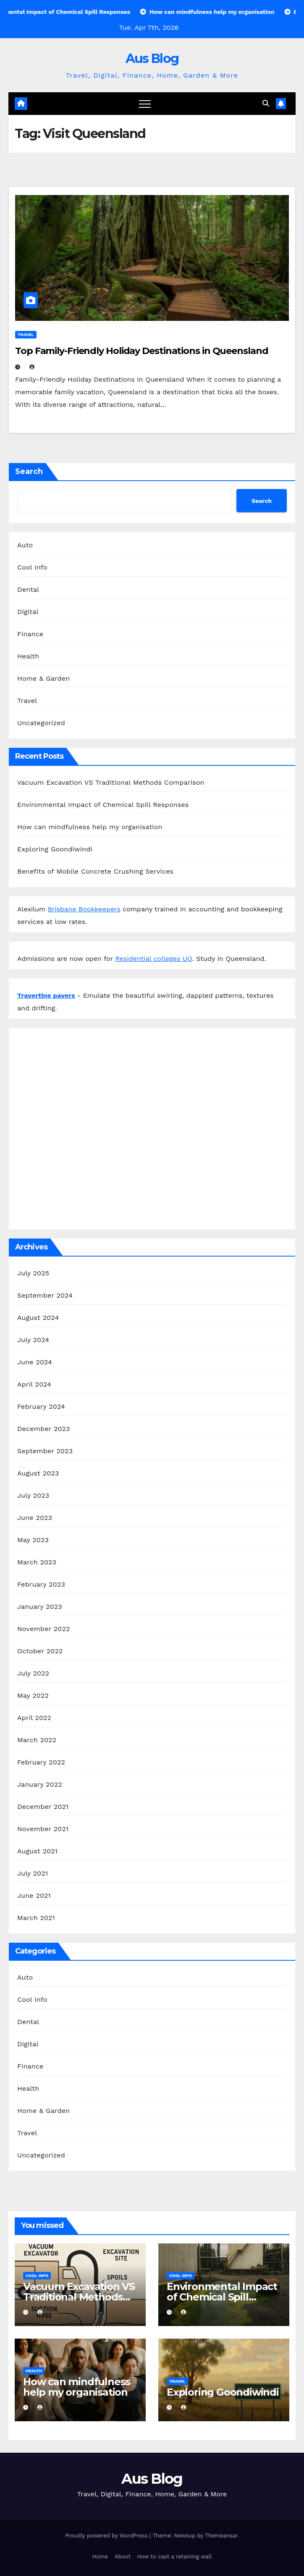 This screenshot has width=304, height=2576. I want to click on Digital, so click(28, 612).